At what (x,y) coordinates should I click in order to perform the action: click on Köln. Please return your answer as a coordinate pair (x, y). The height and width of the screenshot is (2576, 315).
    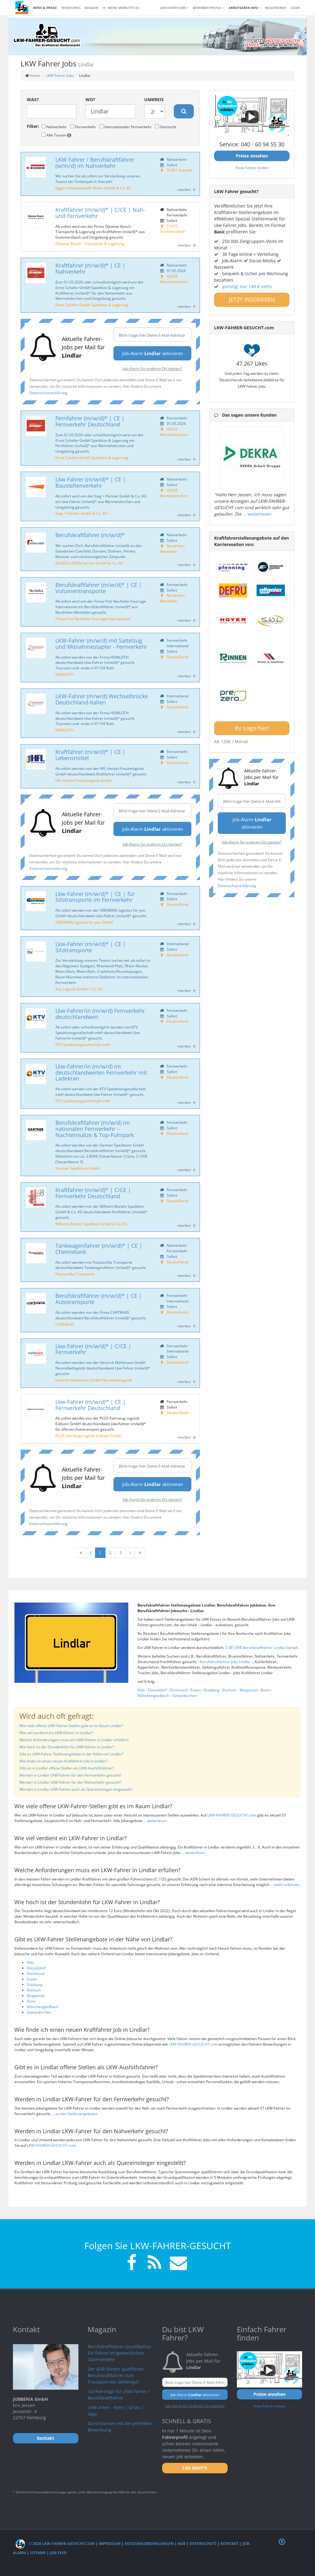
    Looking at the image, I should click on (141, 1690).